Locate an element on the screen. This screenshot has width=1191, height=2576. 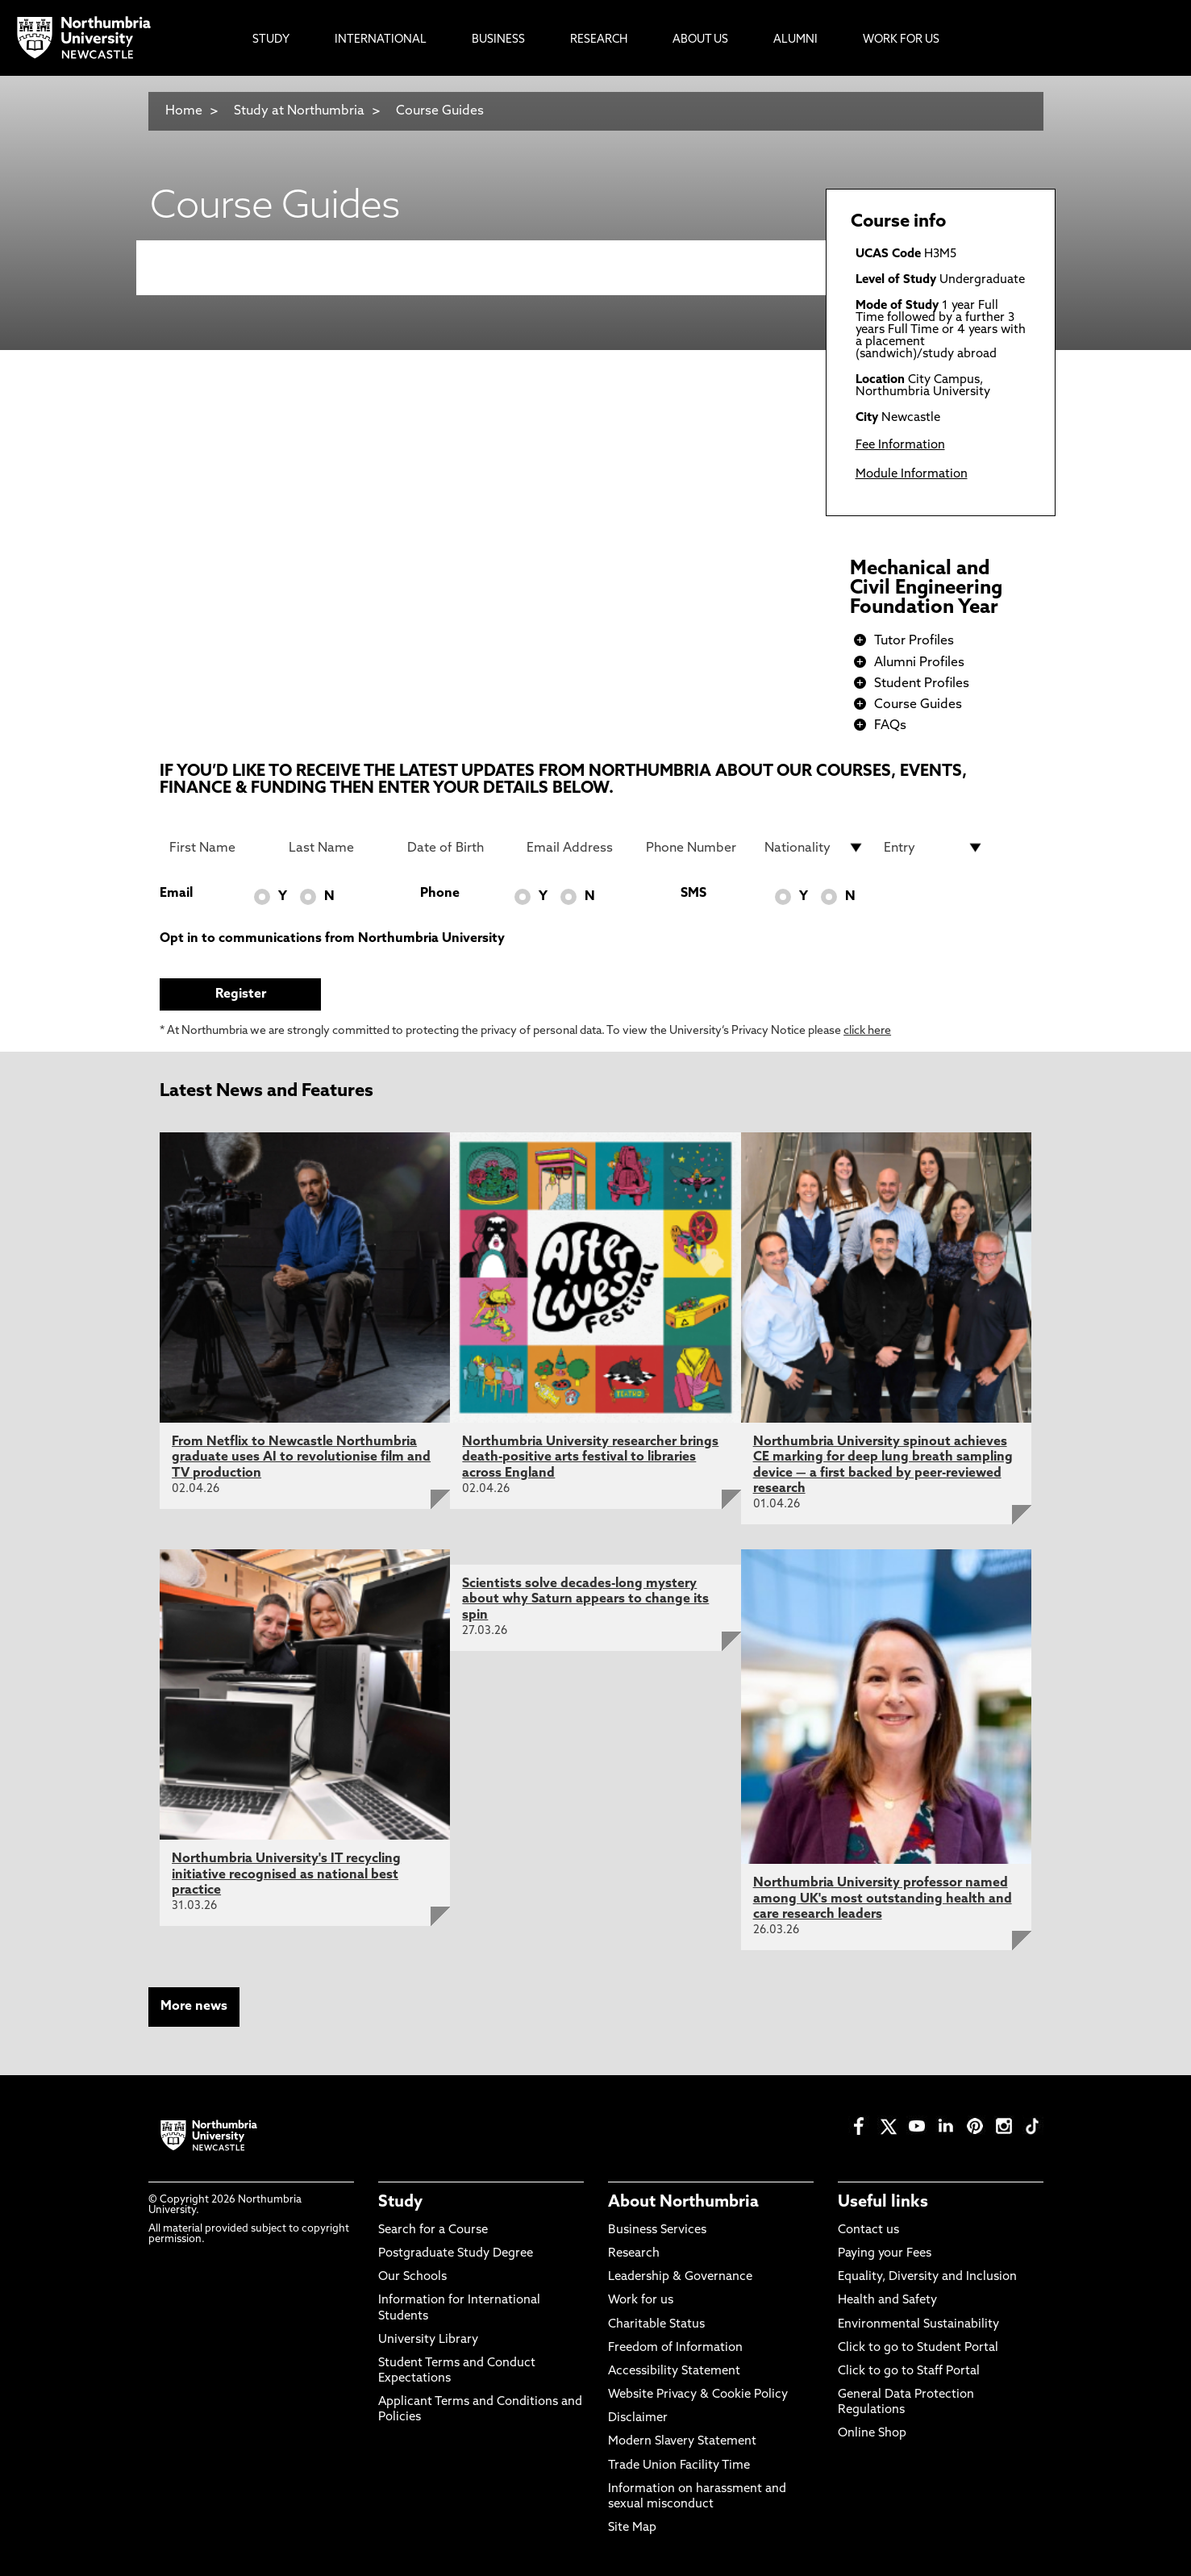
Tutor Profiles is located at coordinates (914, 641).